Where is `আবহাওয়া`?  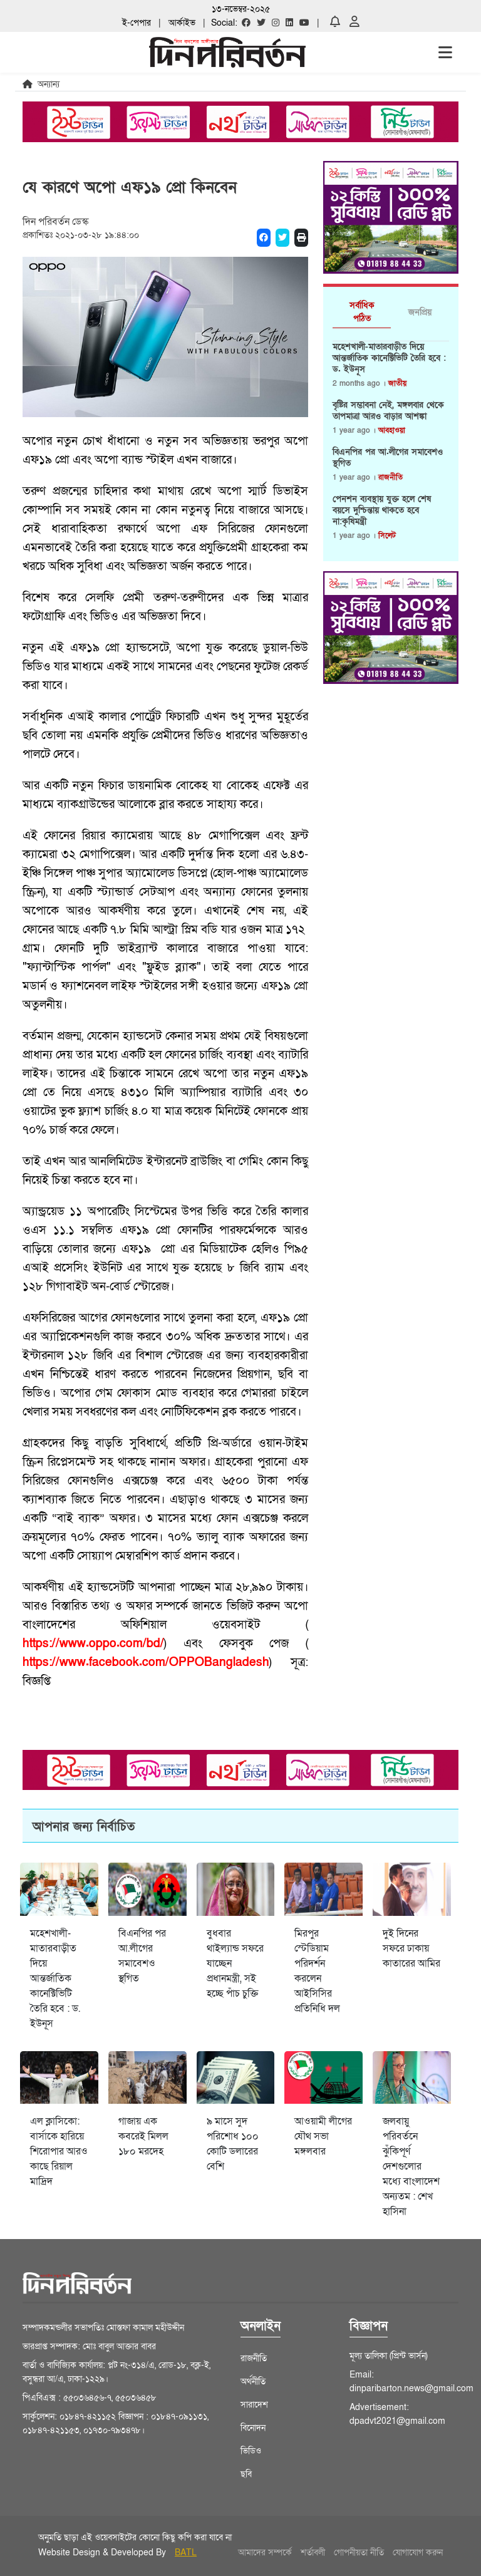
আবহাওয়া is located at coordinates (391, 430).